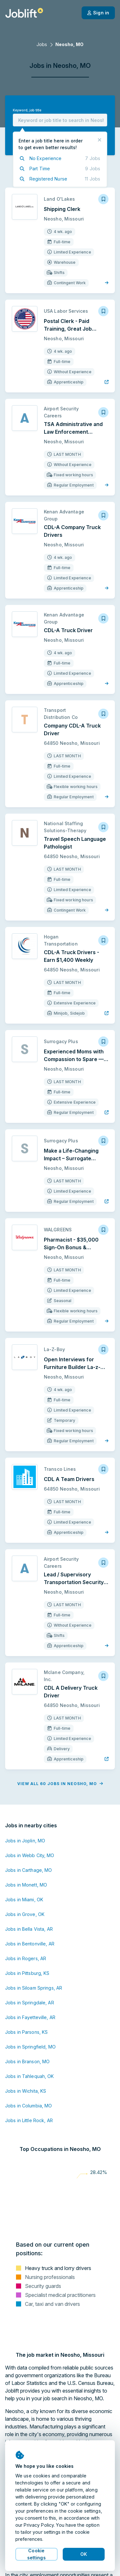 This screenshot has width=120, height=2576. What do you see at coordinates (25, 1958) in the screenshot?
I see `Jobs in Rogers, AR` at bounding box center [25, 1958].